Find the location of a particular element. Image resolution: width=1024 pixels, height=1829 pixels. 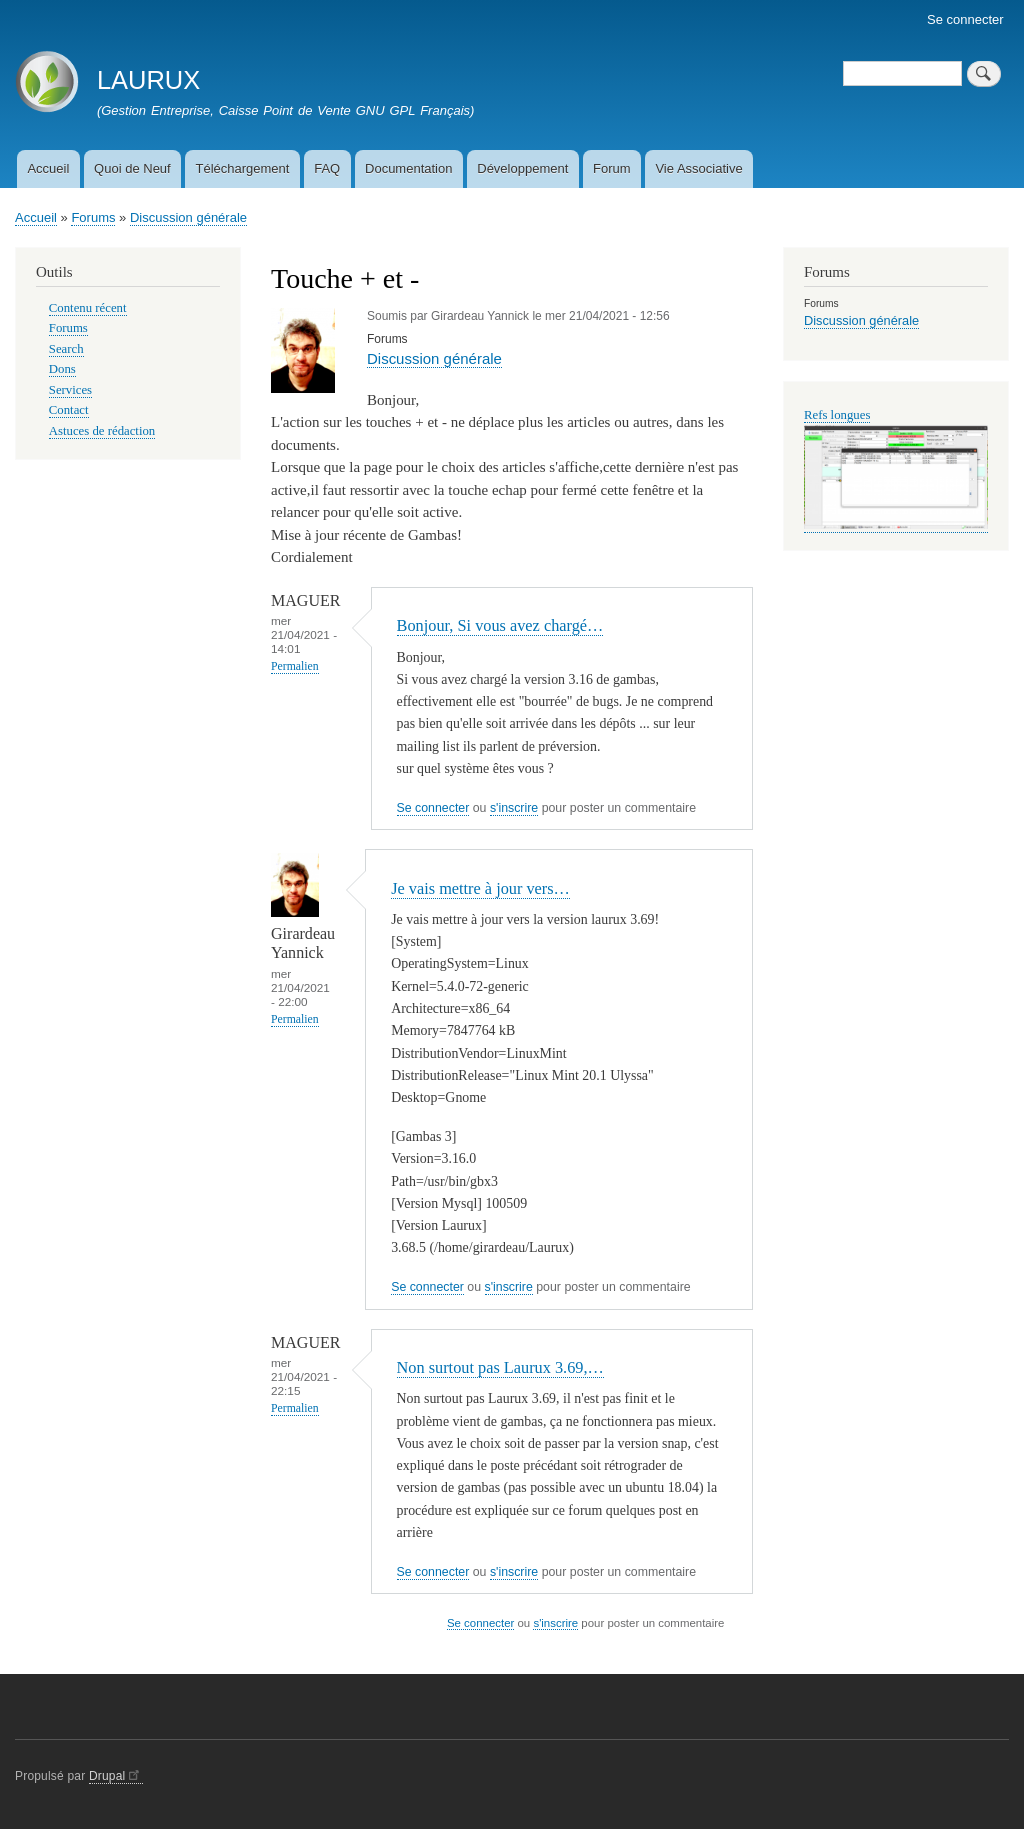

Astuces de rédaction is located at coordinates (102, 431).